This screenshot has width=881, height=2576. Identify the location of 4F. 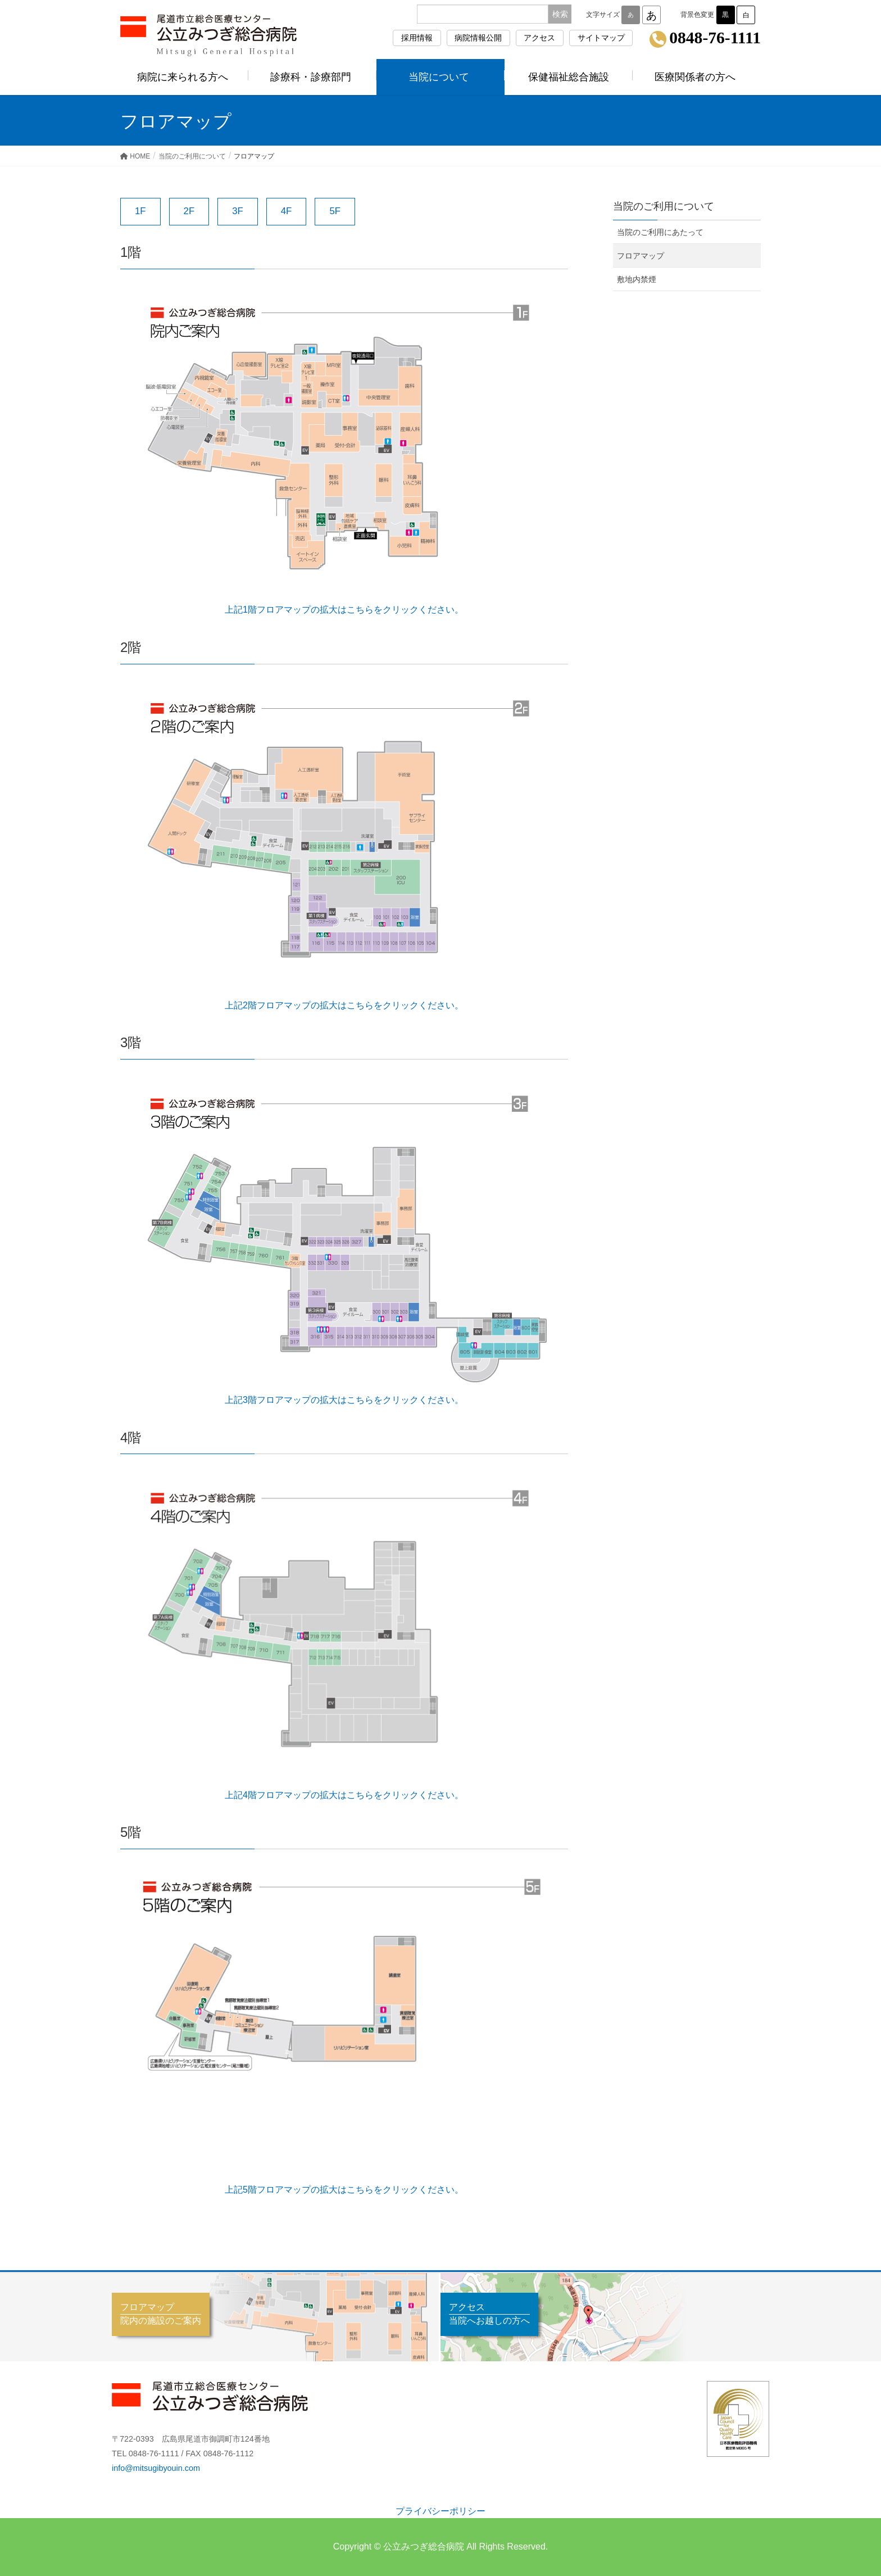
(286, 211).